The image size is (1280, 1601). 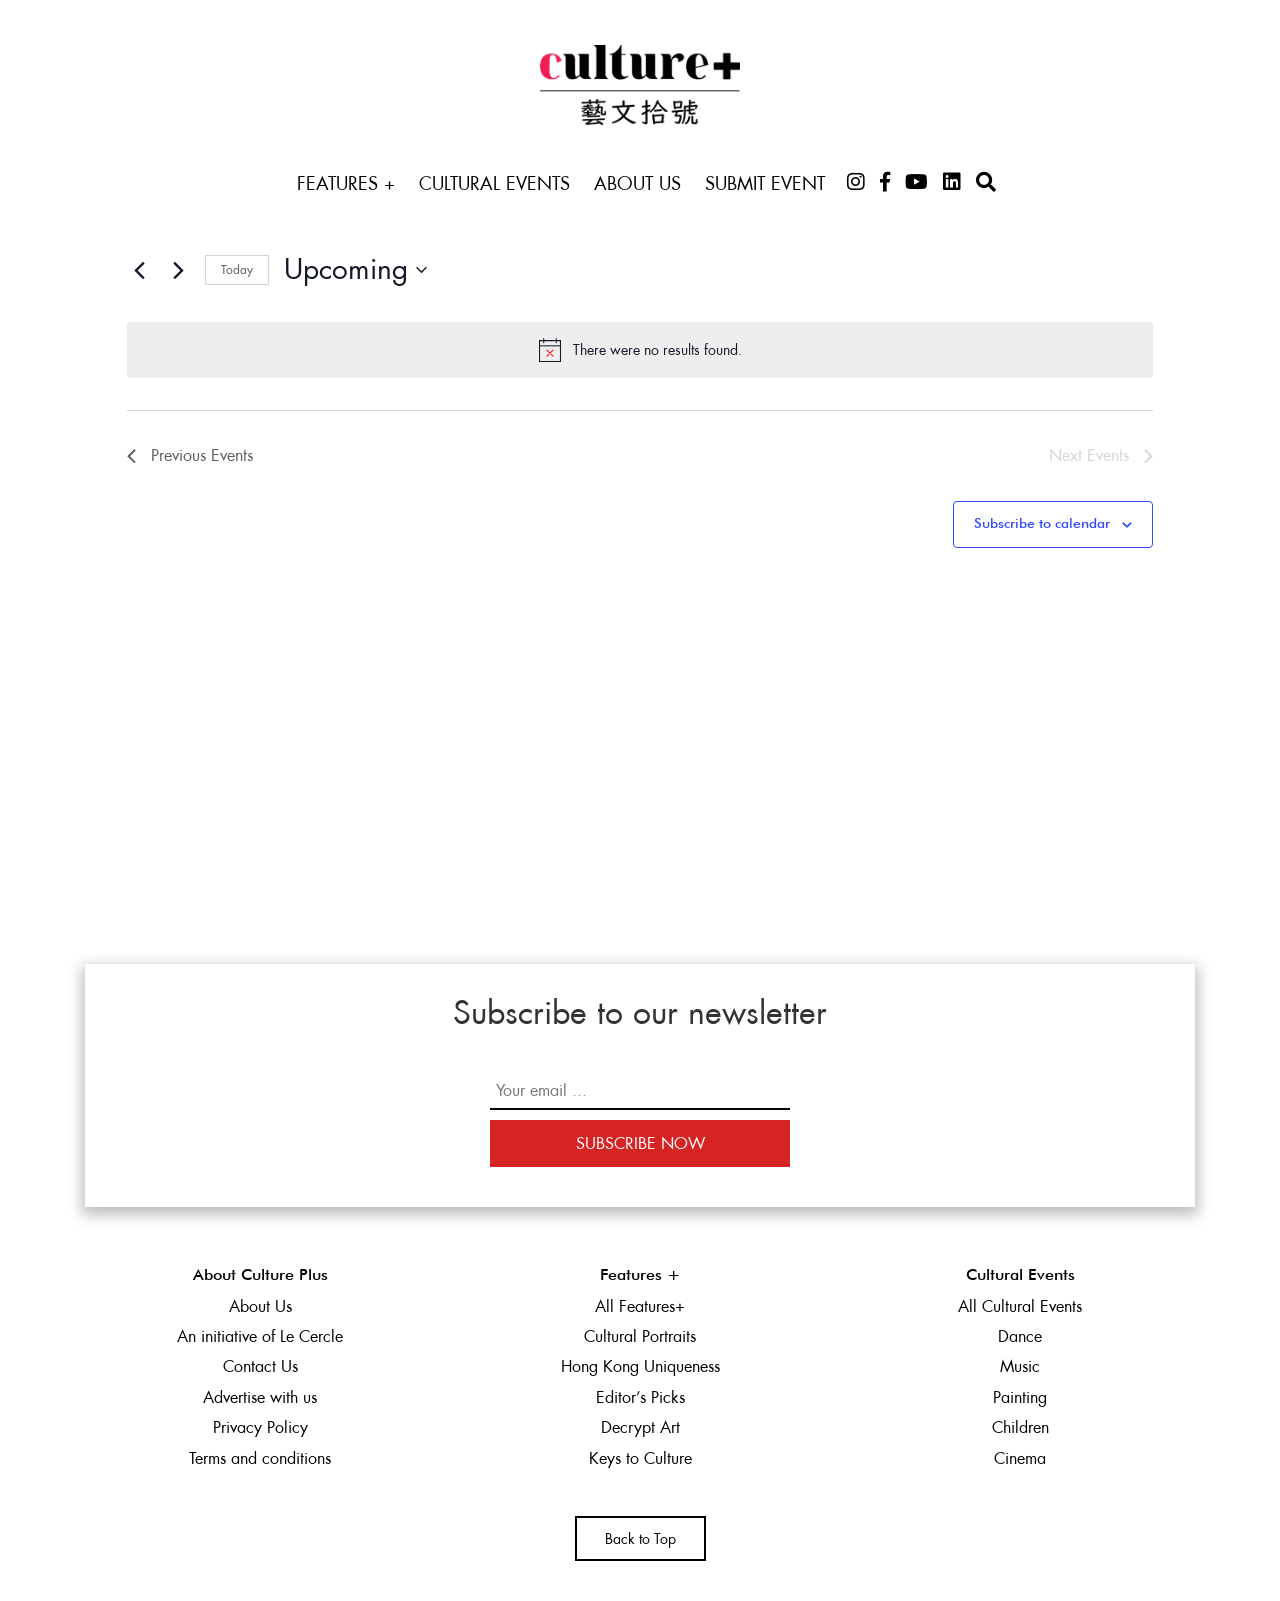 I want to click on Submit Event, so click(x=765, y=183).